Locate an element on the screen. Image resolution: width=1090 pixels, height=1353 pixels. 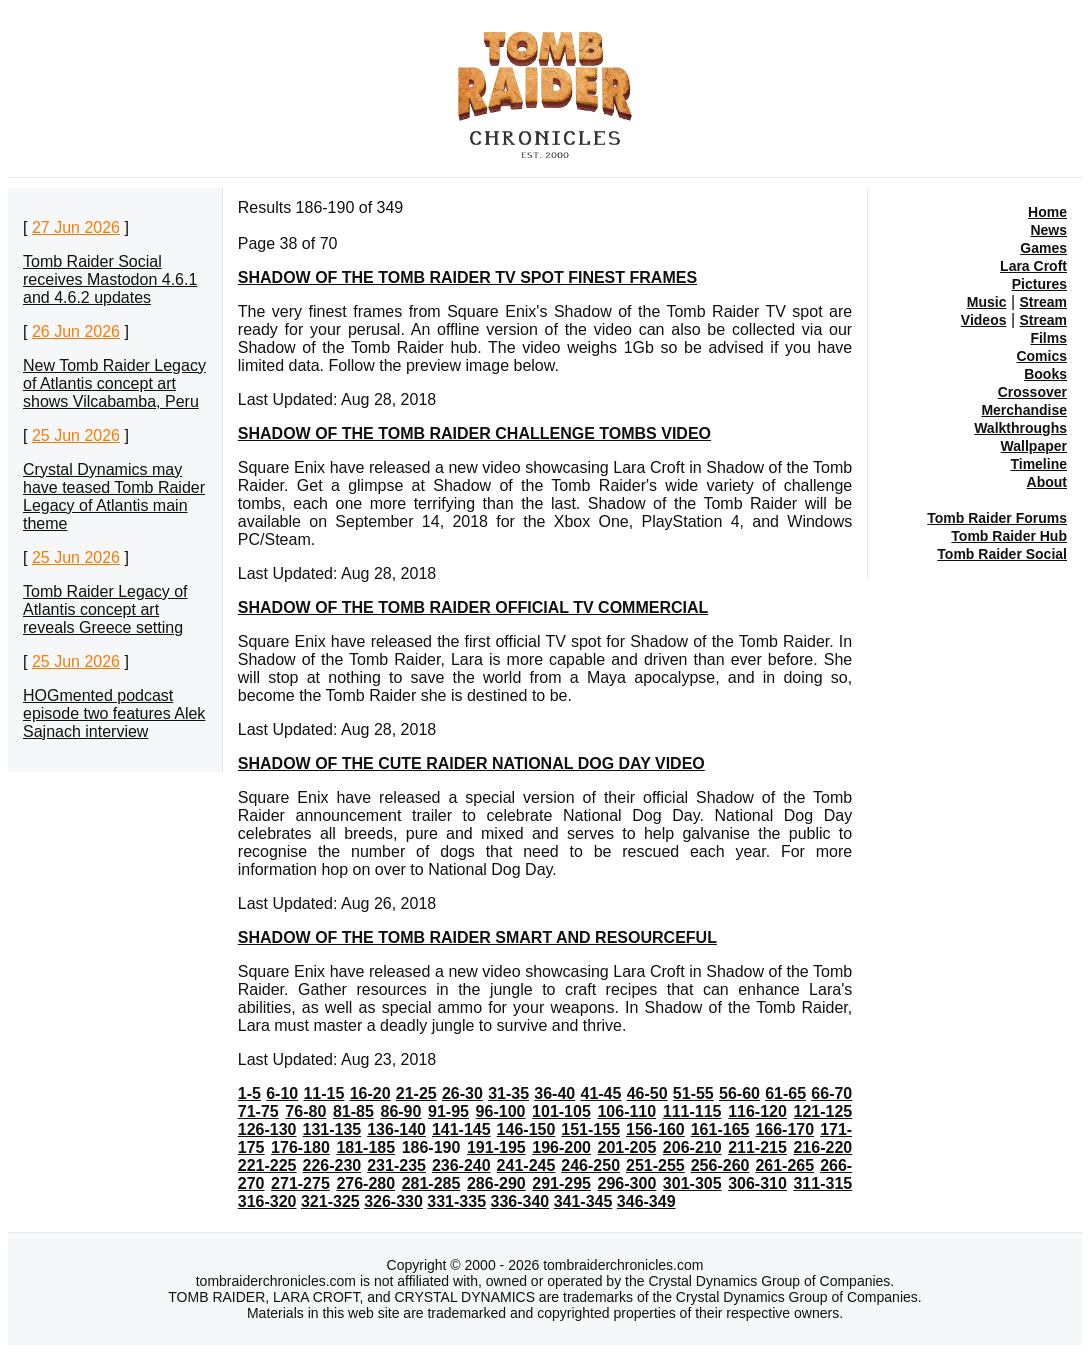
1-5 is located at coordinates (249, 1093).